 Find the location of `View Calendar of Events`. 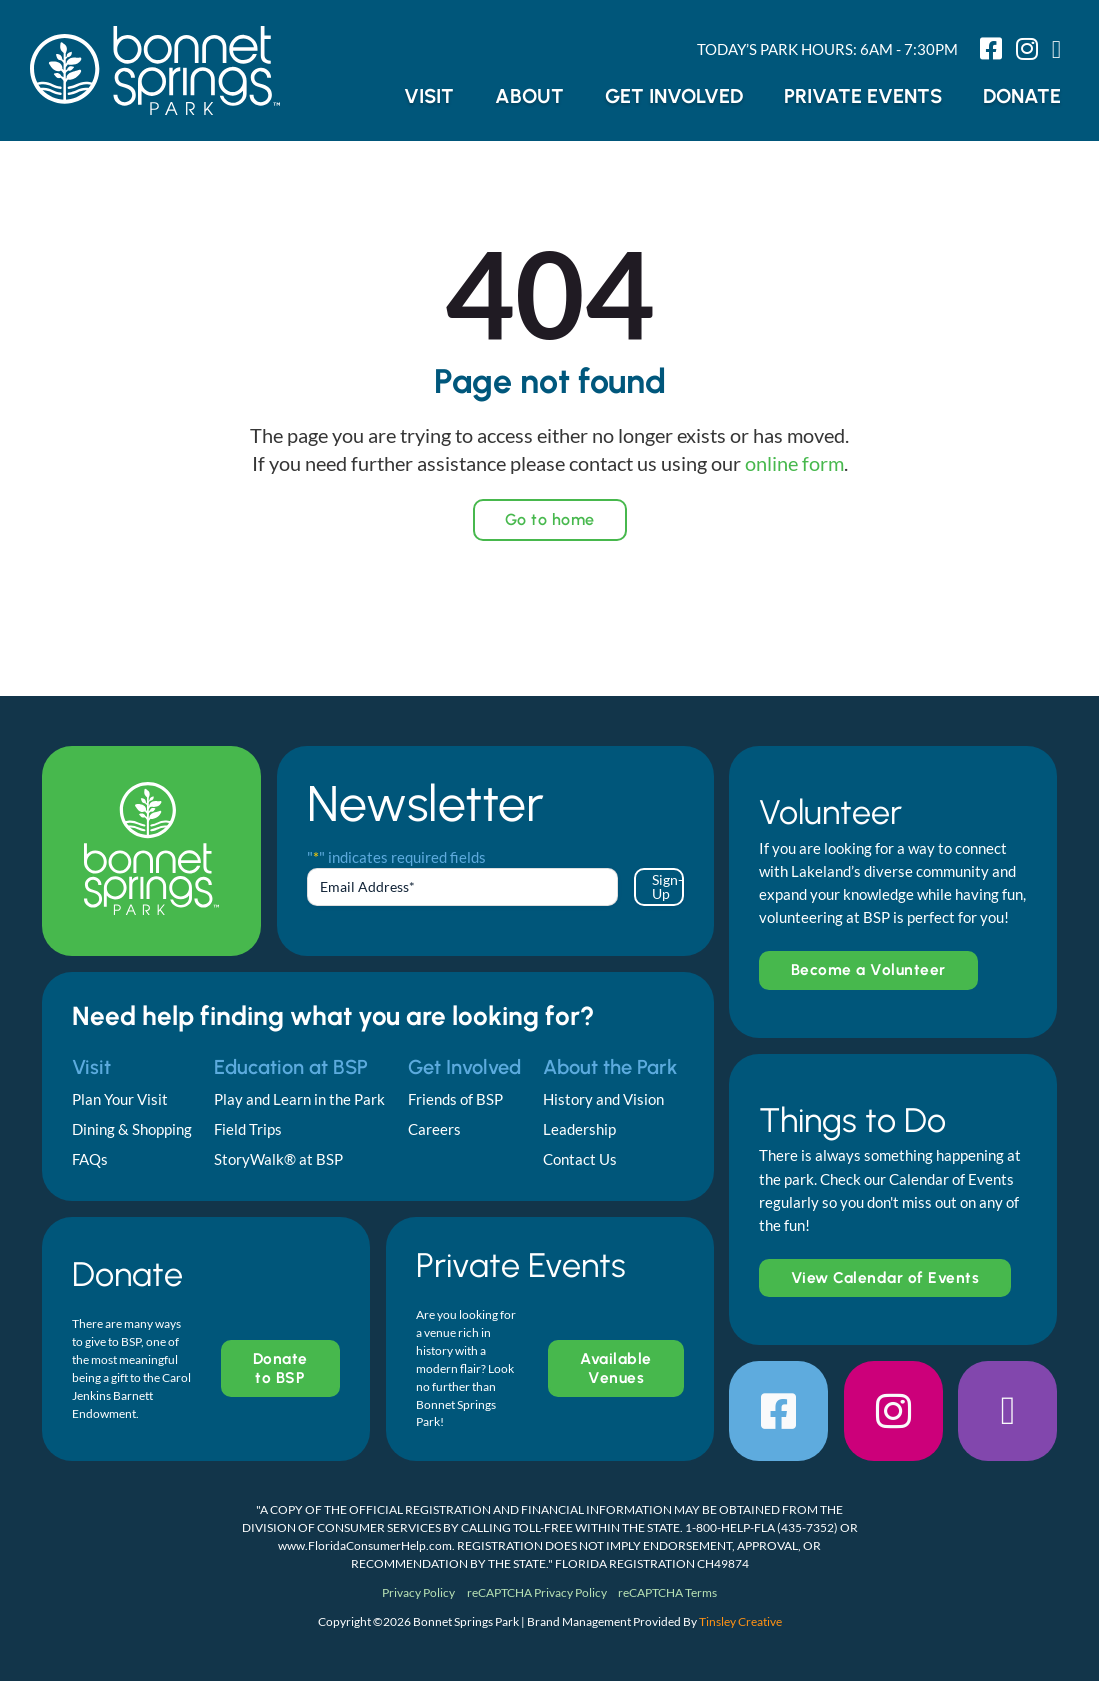

View Calendar of Events is located at coordinates (885, 1277).